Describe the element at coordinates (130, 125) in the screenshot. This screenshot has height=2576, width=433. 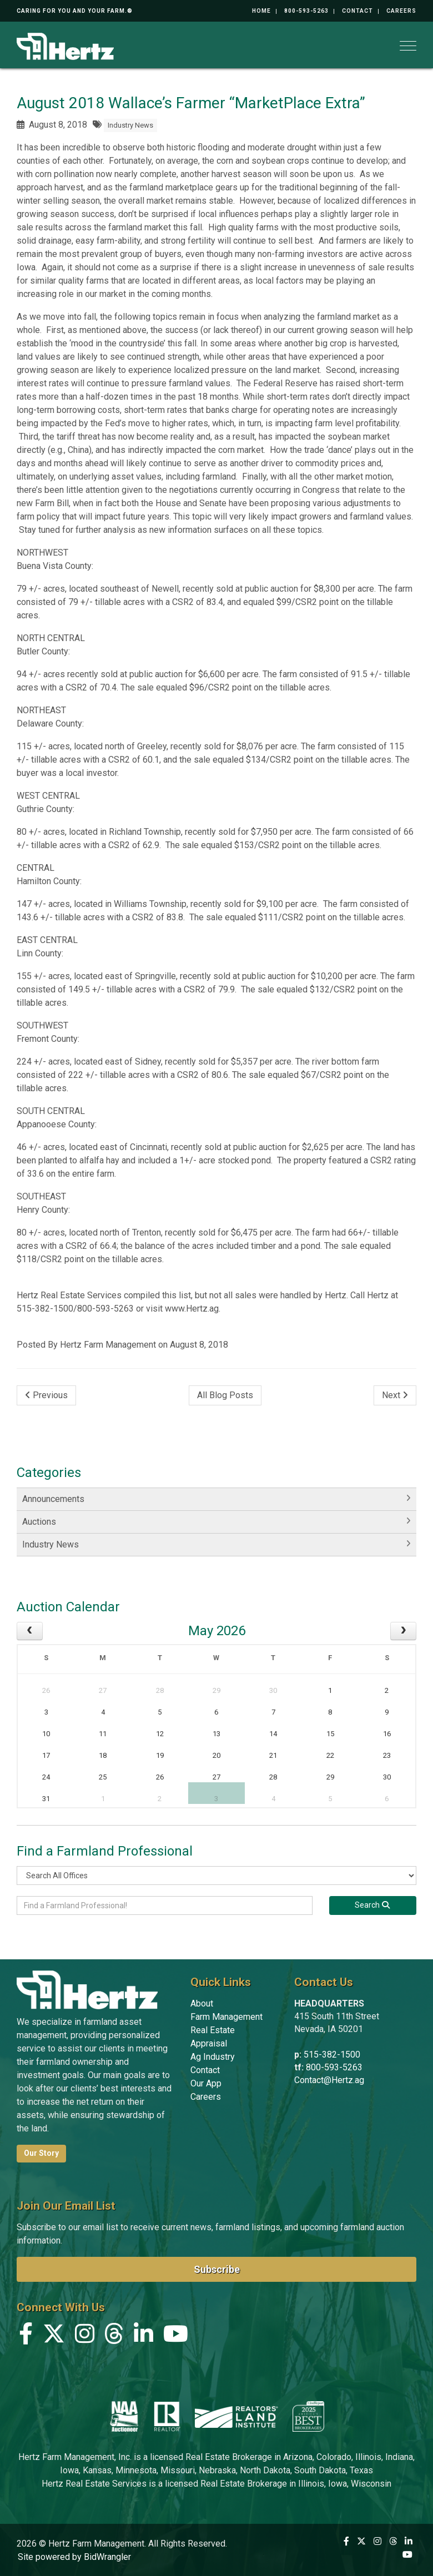
I see `Industry News` at that location.